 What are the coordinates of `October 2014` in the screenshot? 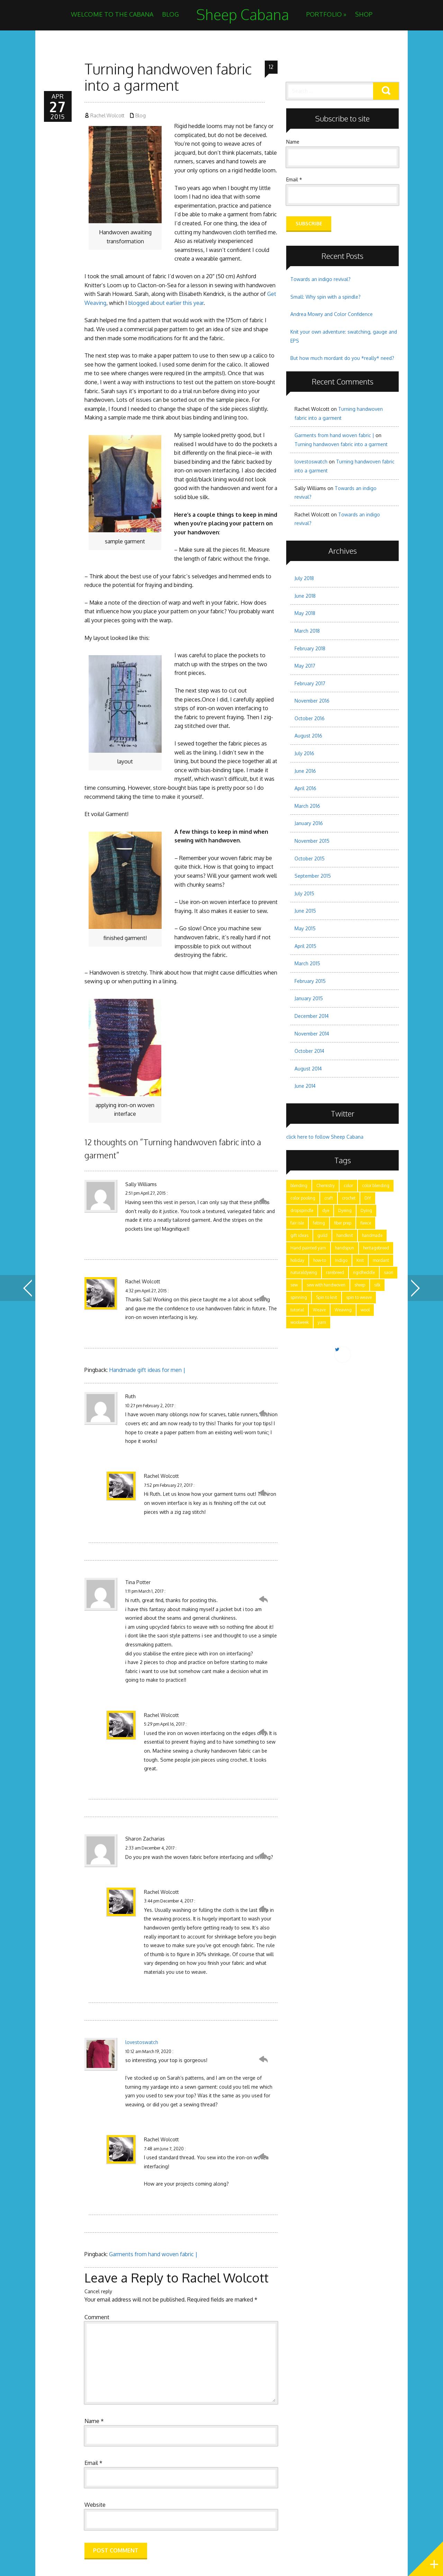 It's located at (309, 1051).